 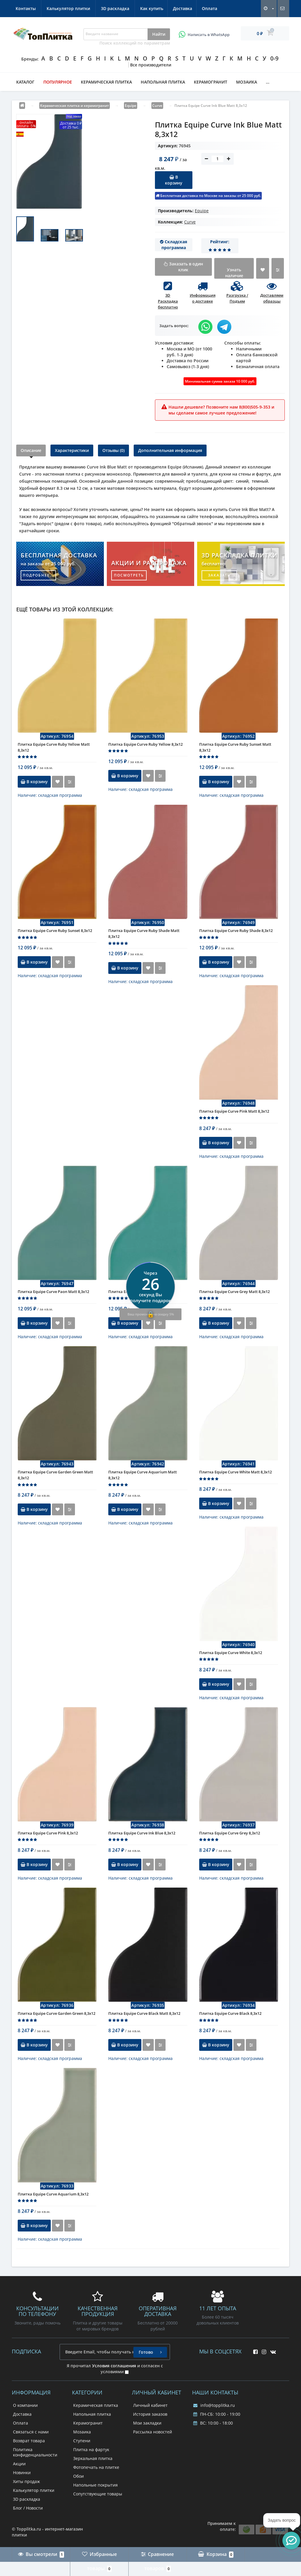 What do you see at coordinates (53, 1291) in the screenshot?
I see `Плитка Equipe Curve Paon Matt 8,3x12` at bounding box center [53, 1291].